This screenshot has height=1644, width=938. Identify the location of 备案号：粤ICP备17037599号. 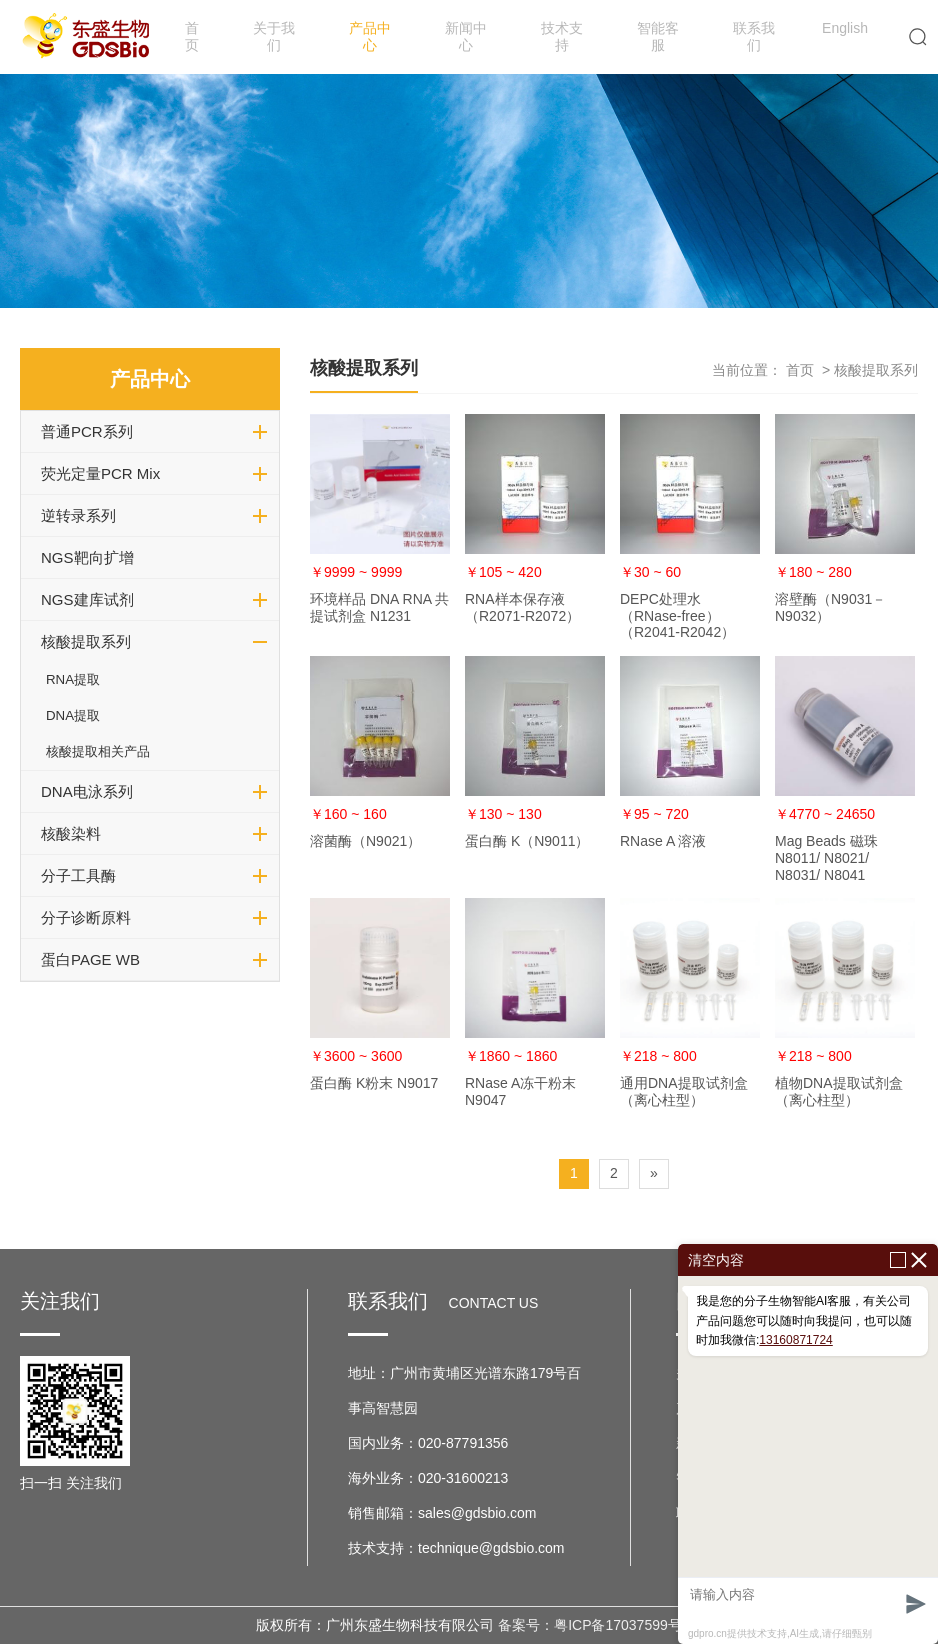
(590, 1625).